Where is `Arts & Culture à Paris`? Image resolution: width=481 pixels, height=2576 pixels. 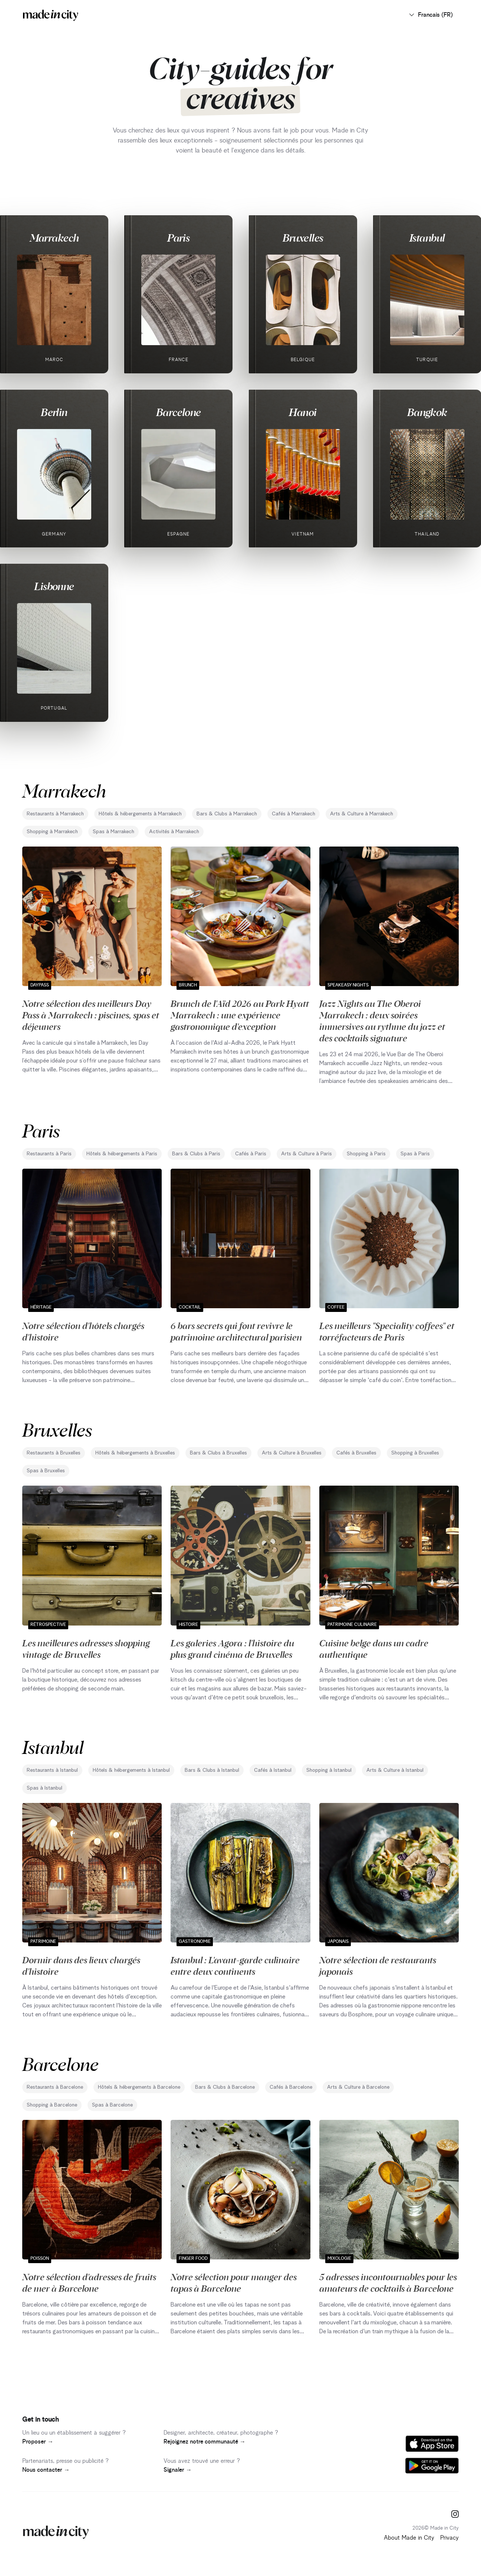
Arts & Culture à Paris is located at coordinates (306, 1153).